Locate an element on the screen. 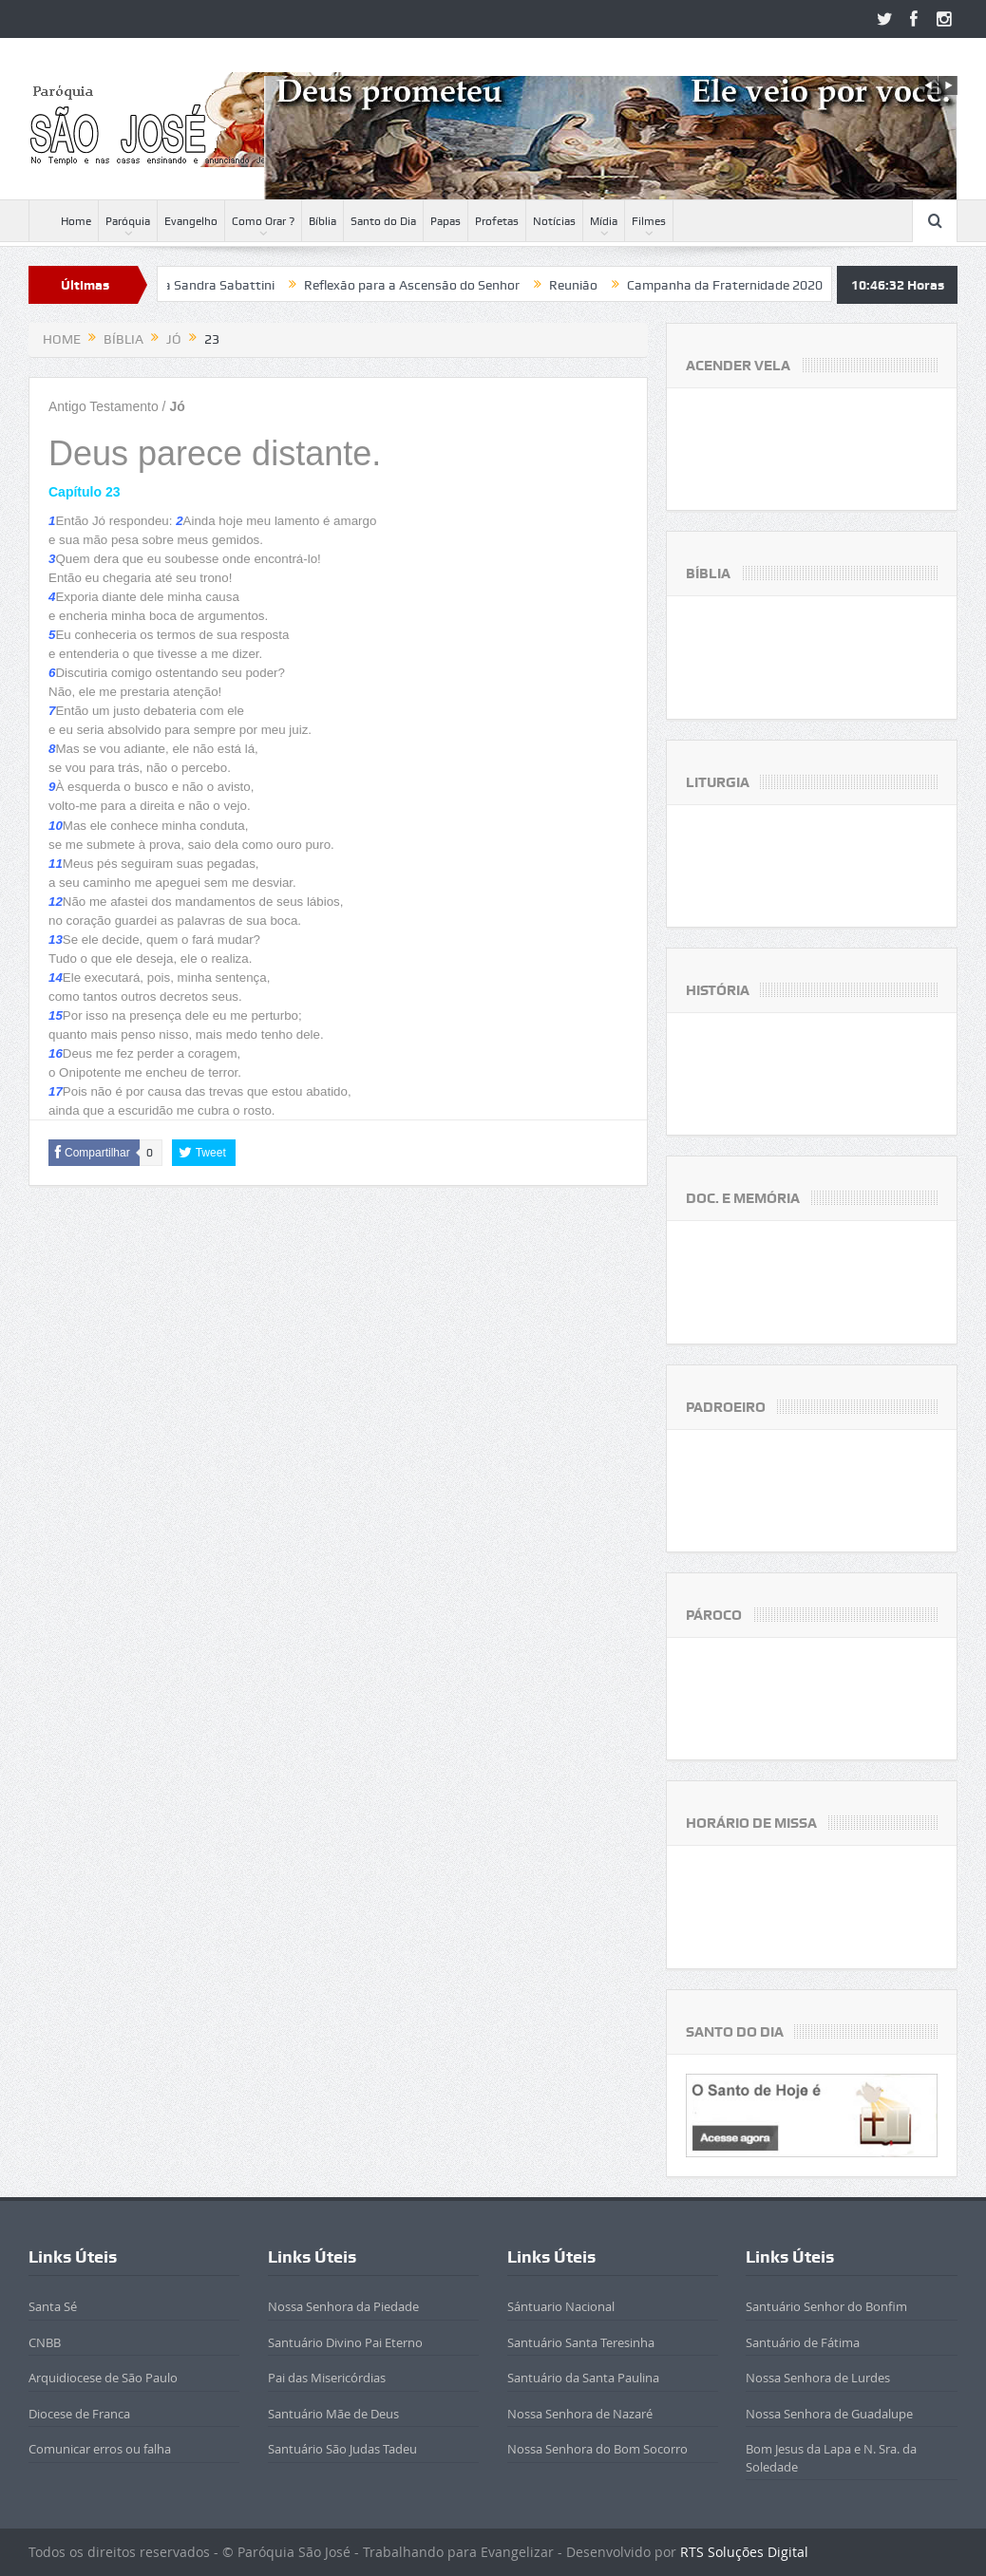  Sántuario Nacional is located at coordinates (561, 2306).